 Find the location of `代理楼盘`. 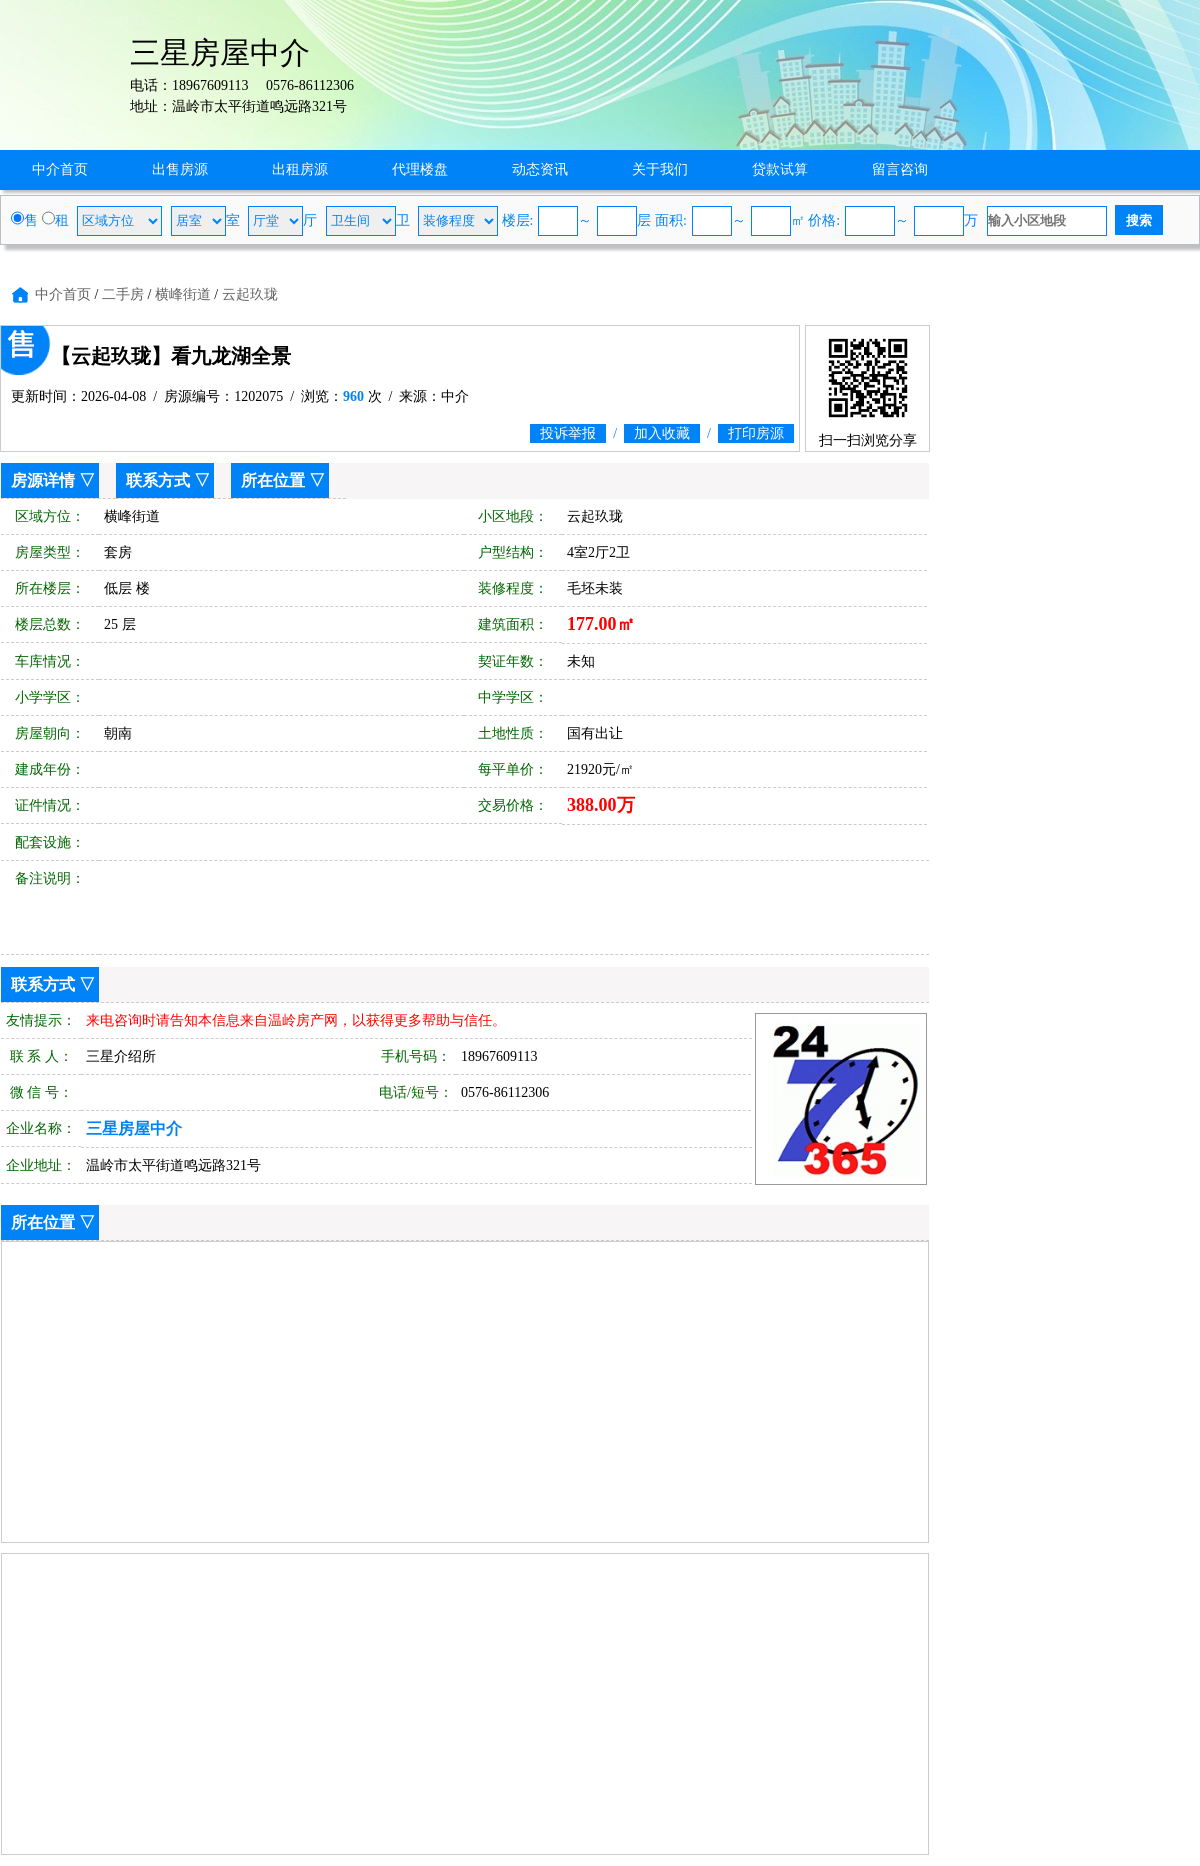

代理楼盘 is located at coordinates (420, 169).